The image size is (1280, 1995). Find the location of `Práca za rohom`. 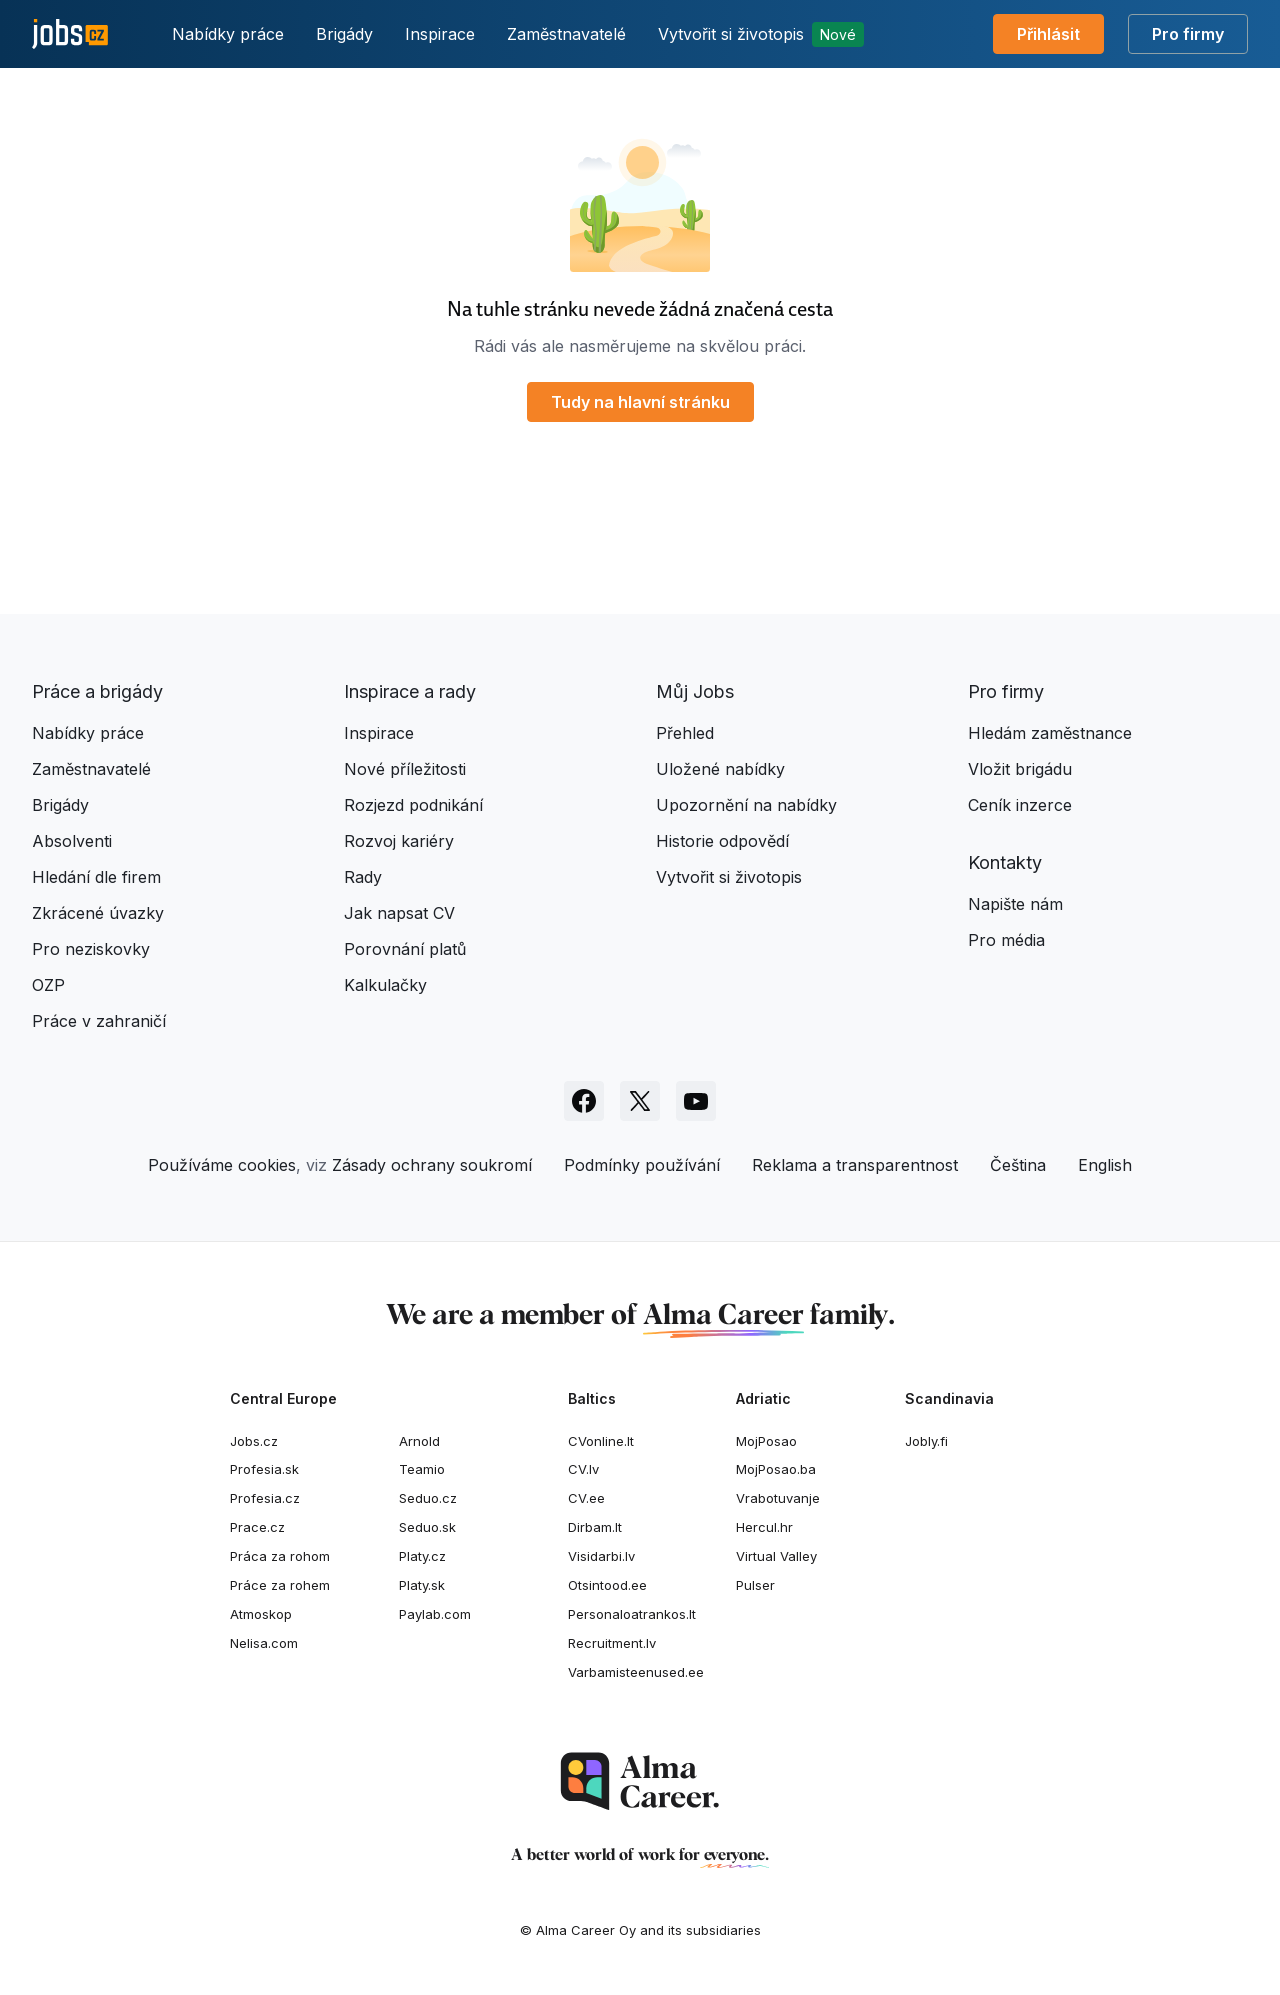

Práca za rohom is located at coordinates (280, 1556).